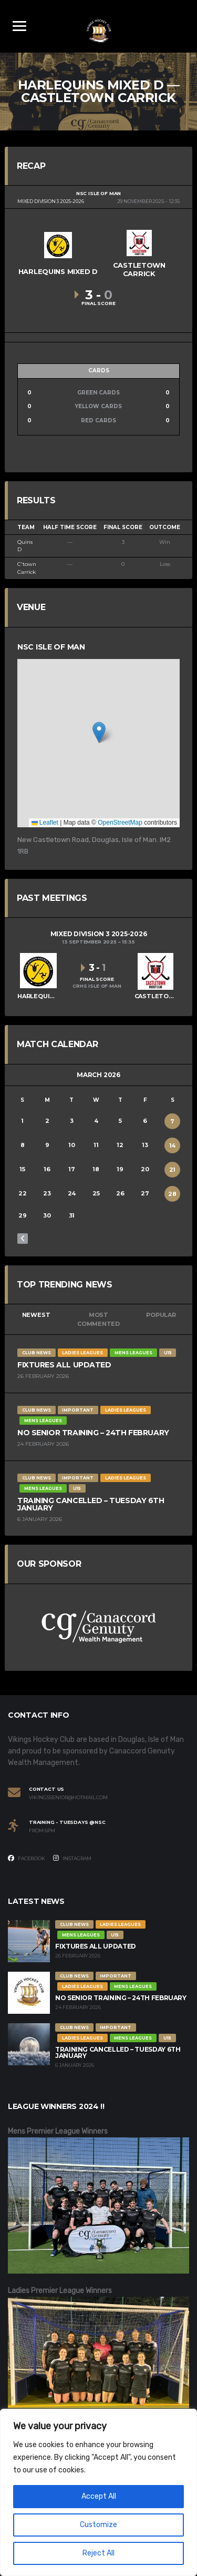  I want to click on Training Cancelled – Tuesday 6th January, so click(90, 1504).